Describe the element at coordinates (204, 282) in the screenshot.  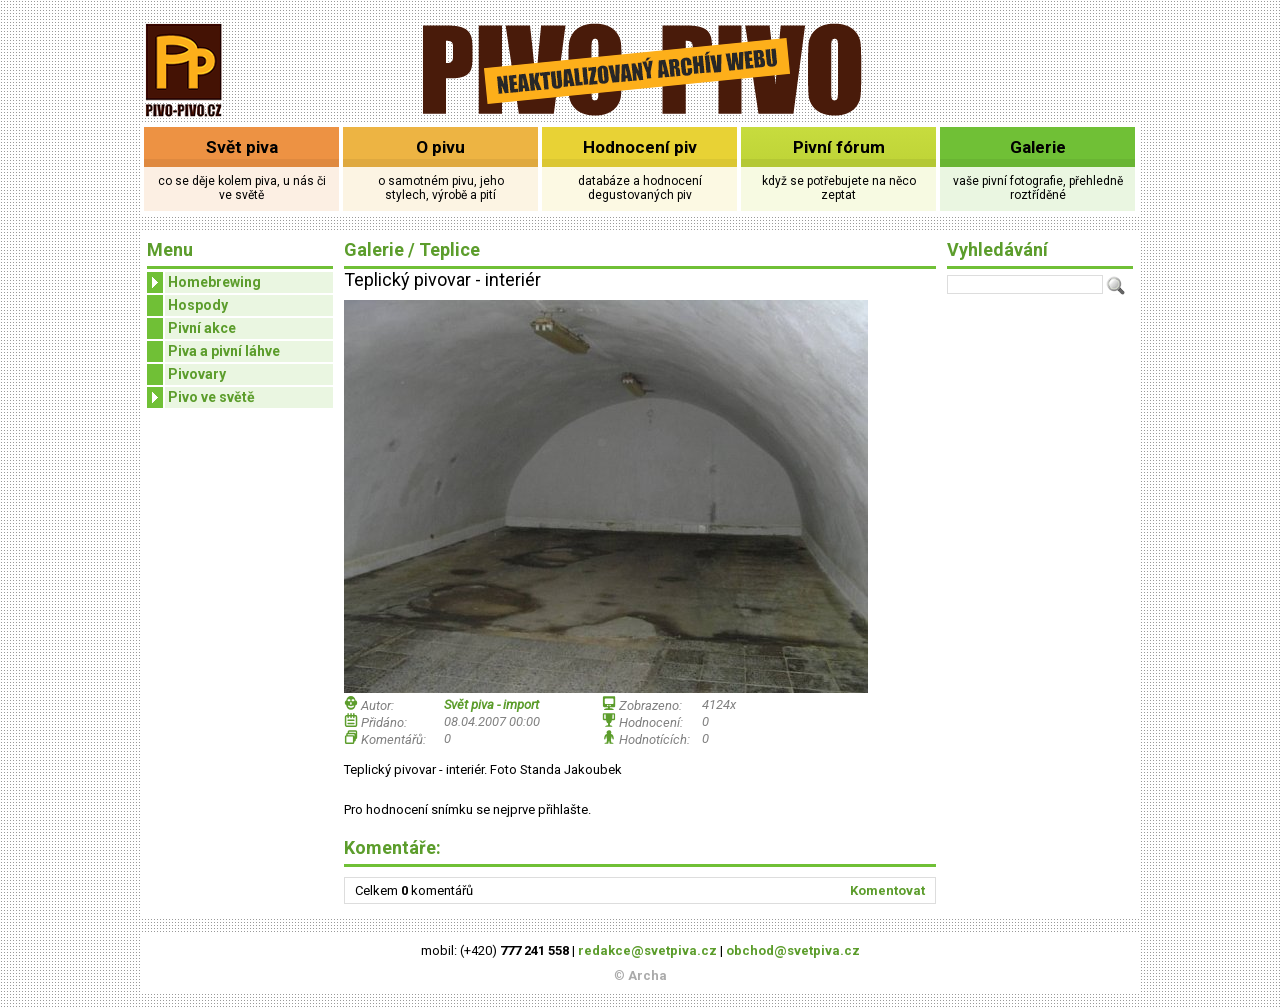
I see `Homebrewing` at that location.